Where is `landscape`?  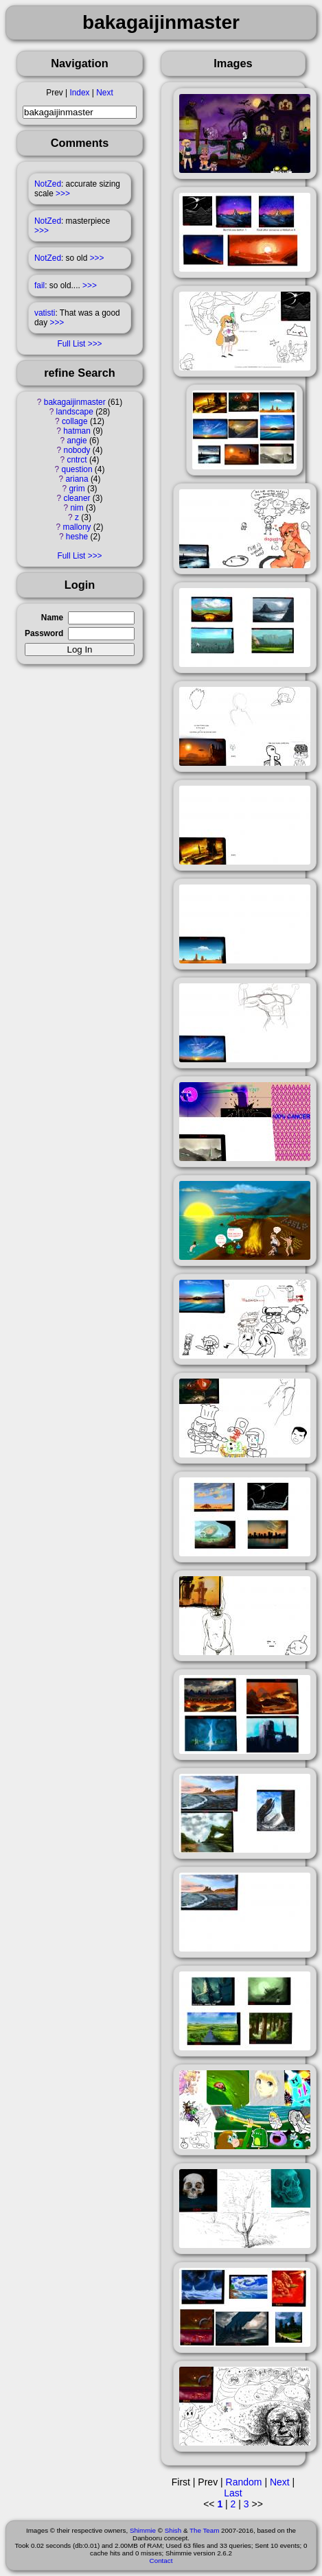
landscape is located at coordinates (74, 412).